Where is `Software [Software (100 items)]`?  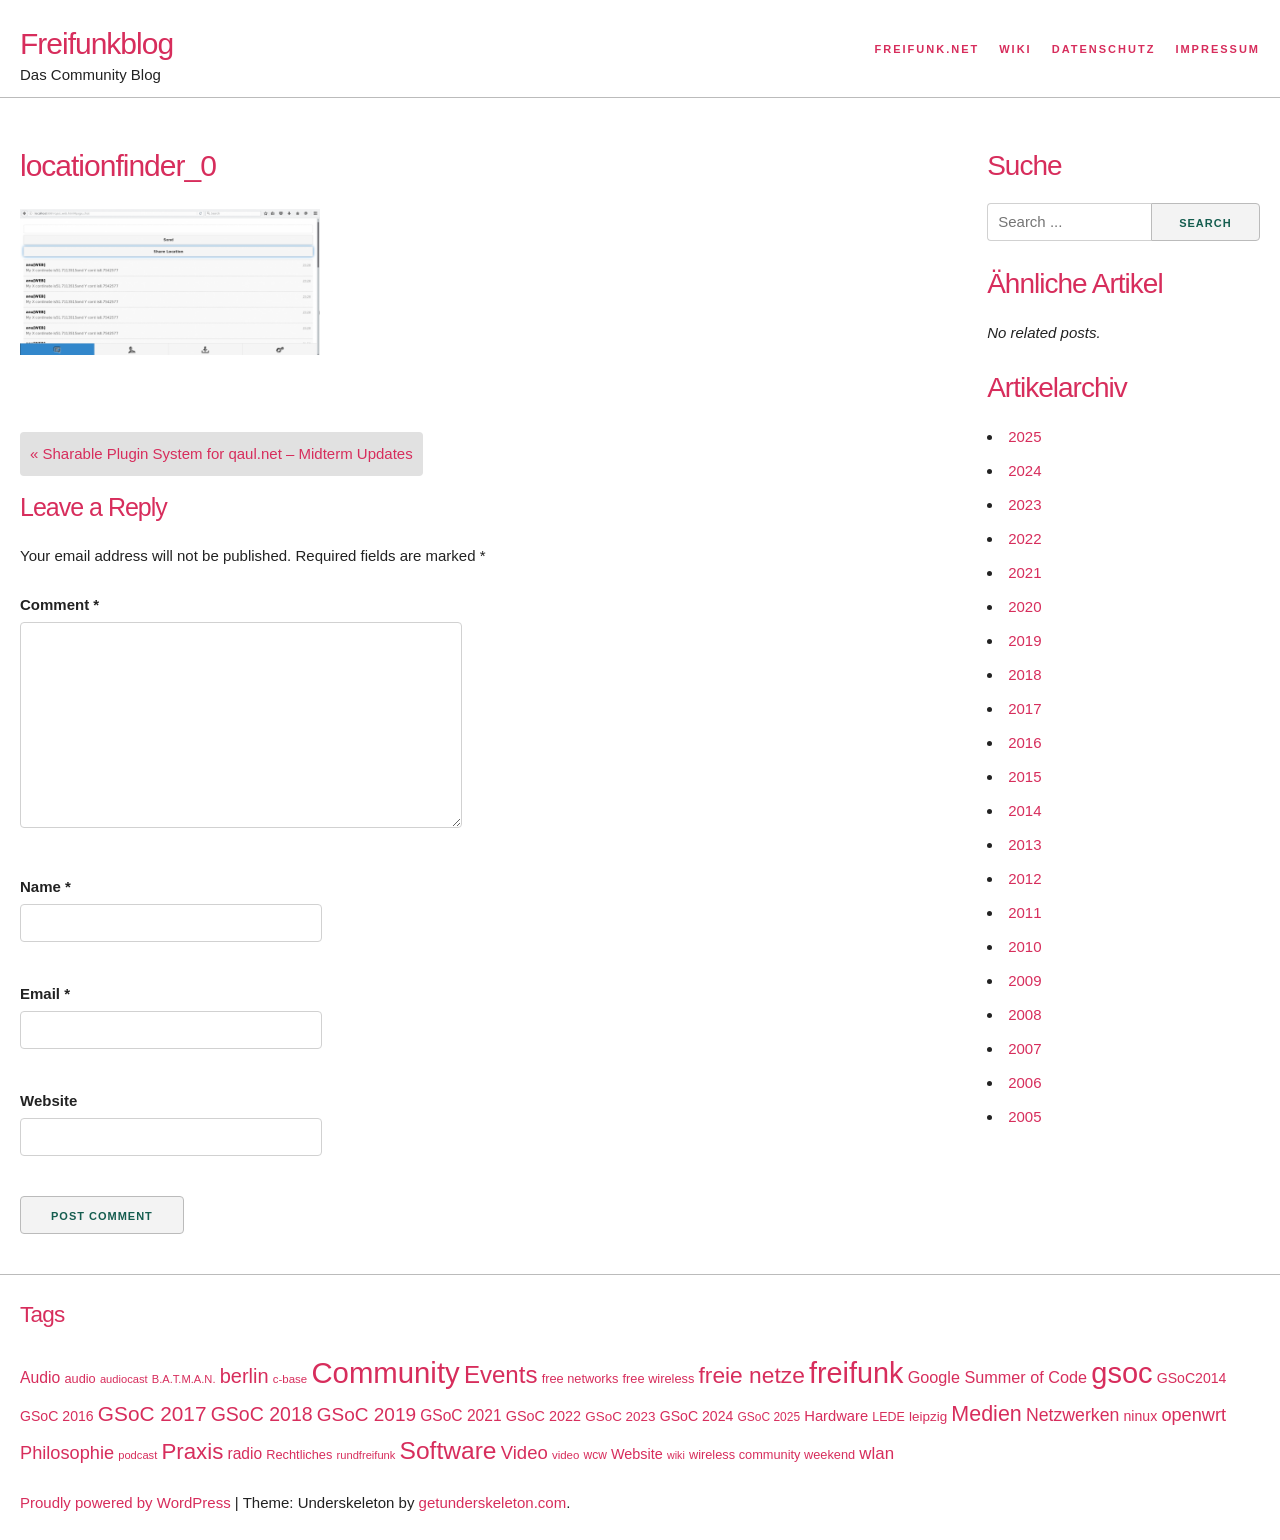
Software [Software (100 items)] is located at coordinates (448, 1450).